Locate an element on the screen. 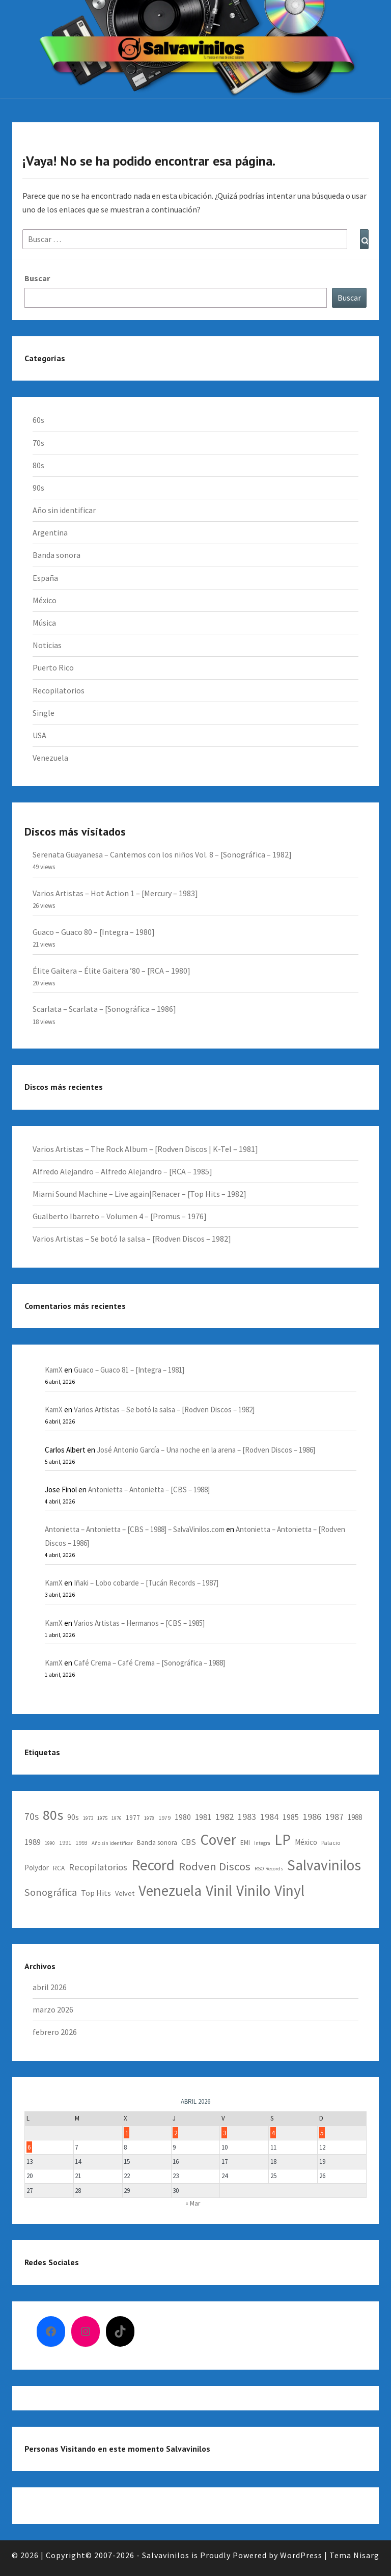 This screenshot has width=391, height=2576. Varios Artistas – Hot Action 1 – [Mercury – 1983] is located at coordinates (115, 893).